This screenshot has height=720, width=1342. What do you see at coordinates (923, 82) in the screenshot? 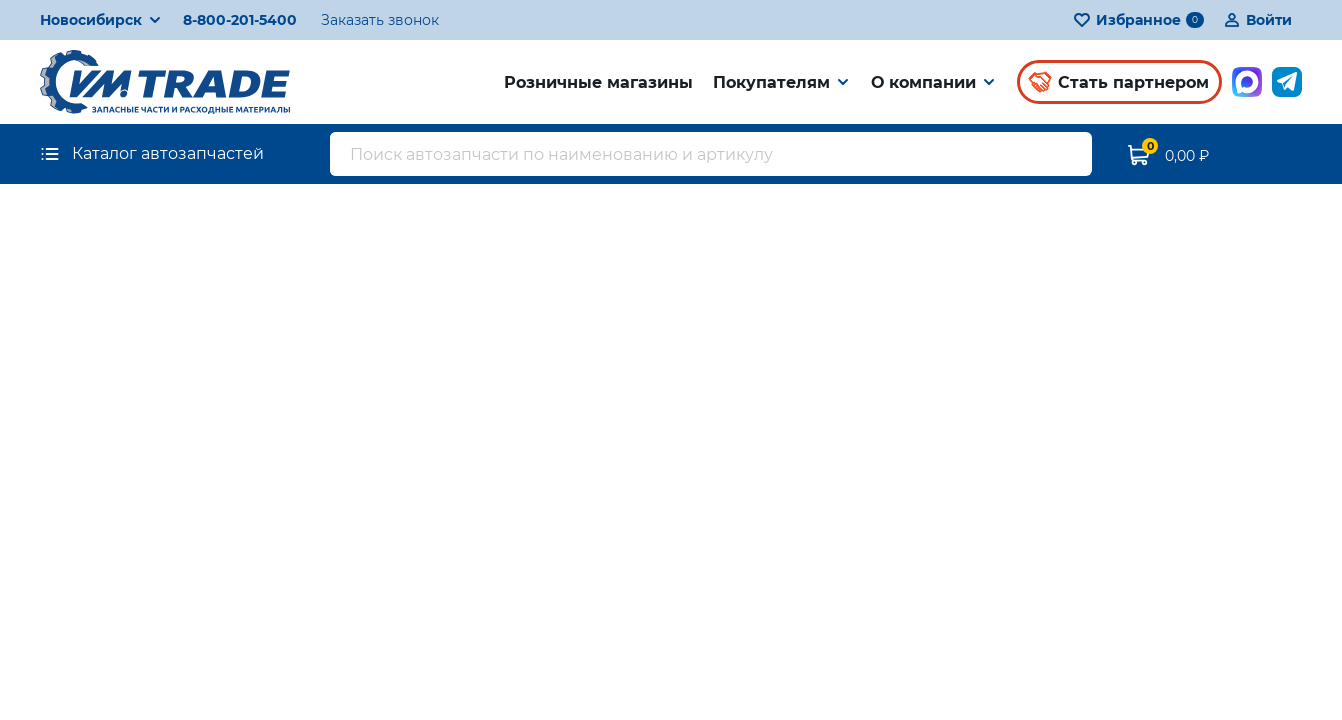
I see `О компании` at bounding box center [923, 82].